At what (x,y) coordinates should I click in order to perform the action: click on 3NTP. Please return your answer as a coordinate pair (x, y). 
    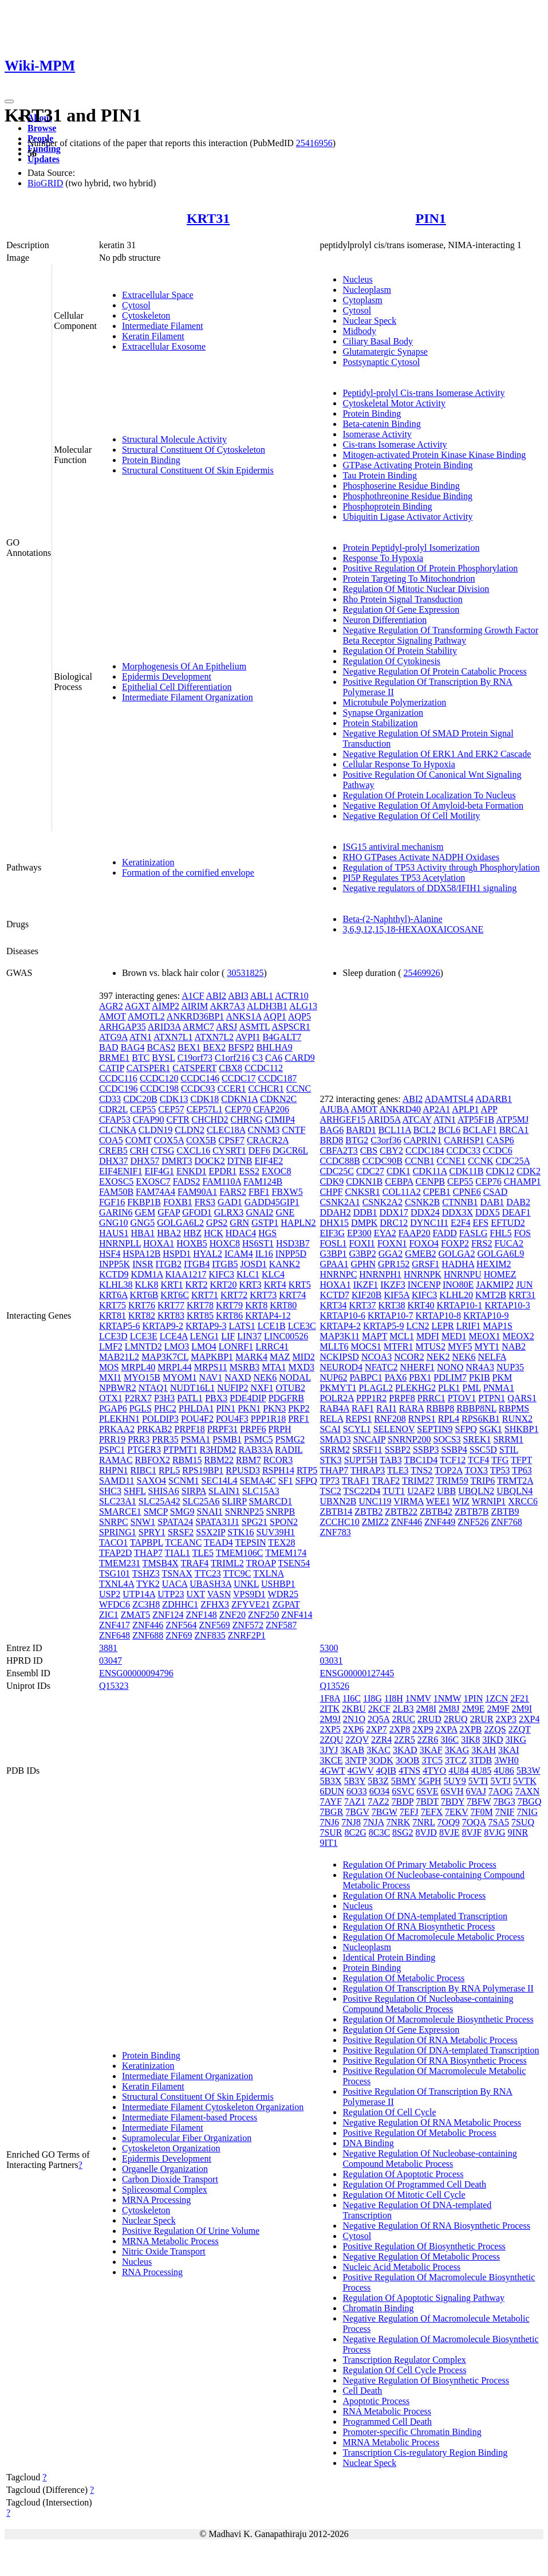
    Looking at the image, I should click on (355, 1760).